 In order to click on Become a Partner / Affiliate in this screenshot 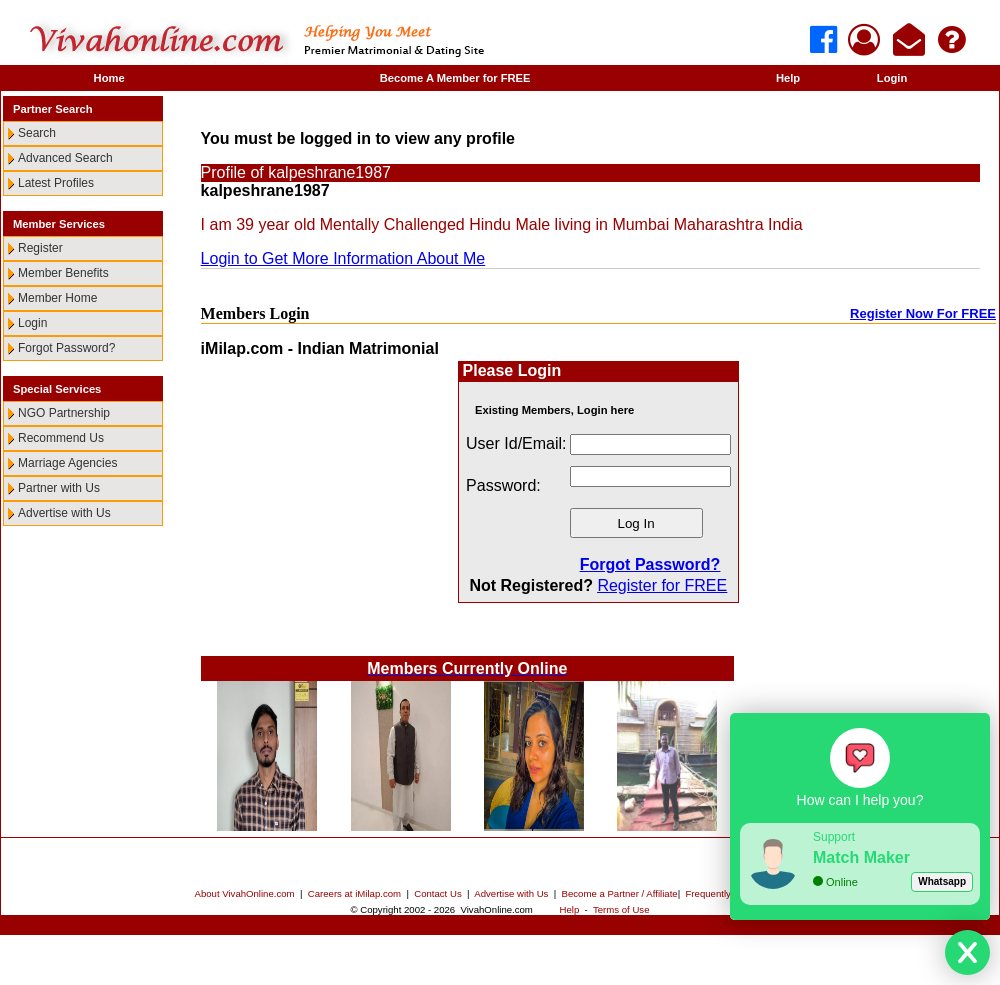, I will do `click(620, 893)`.